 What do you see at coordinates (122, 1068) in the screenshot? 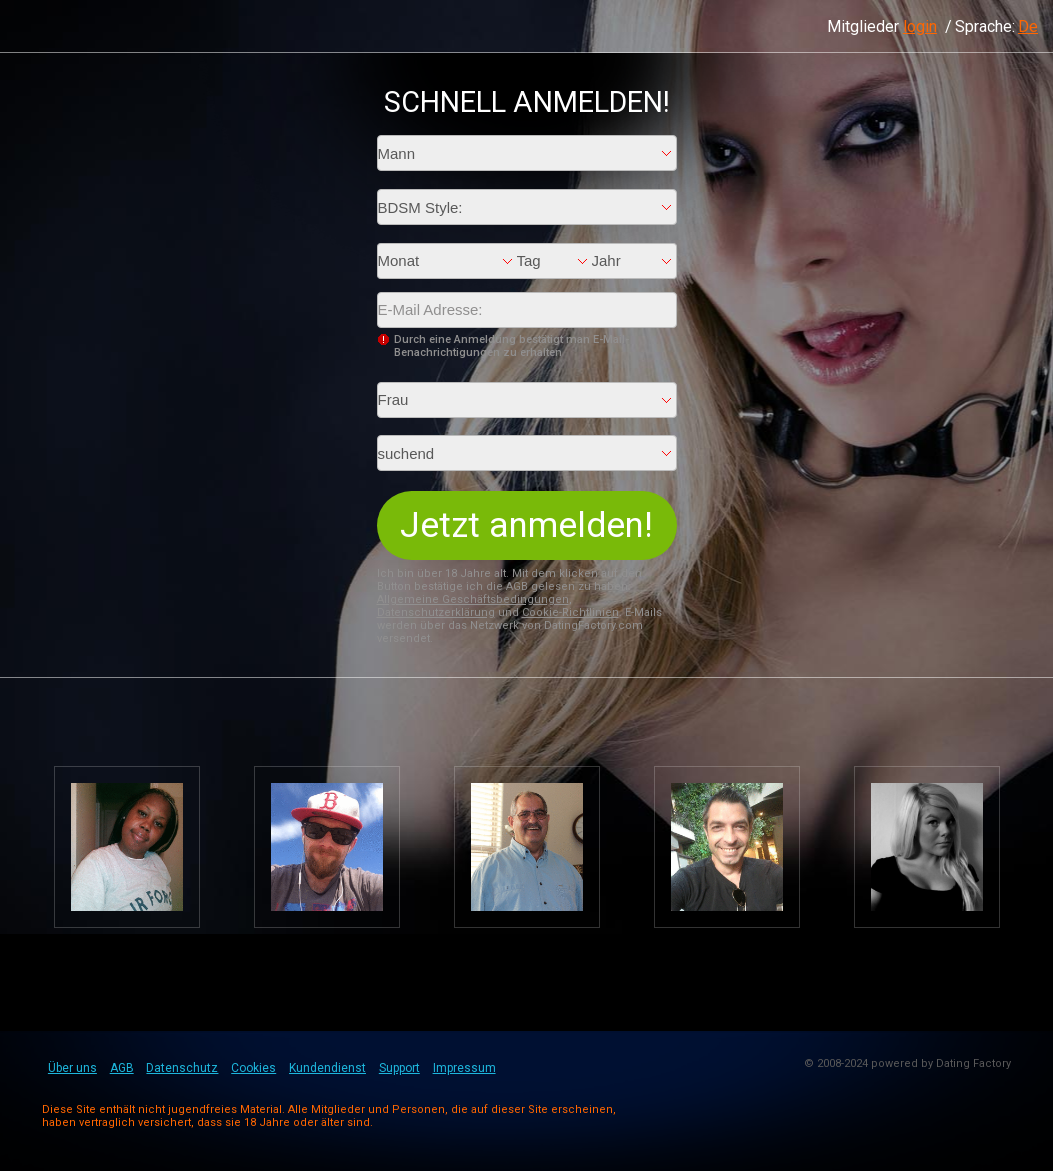
I see `AGB` at bounding box center [122, 1068].